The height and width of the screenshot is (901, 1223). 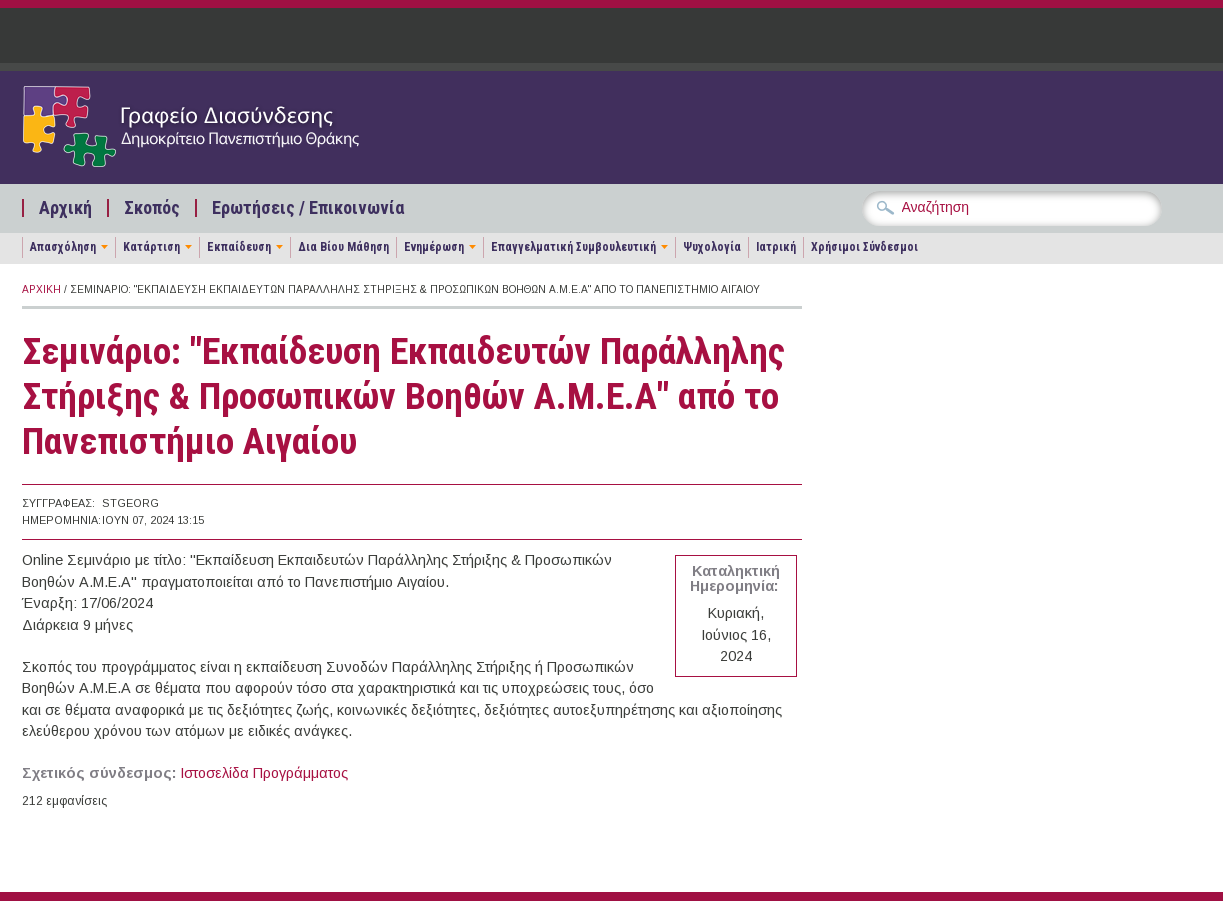 What do you see at coordinates (776, 247) in the screenshot?
I see `Ιατρική` at bounding box center [776, 247].